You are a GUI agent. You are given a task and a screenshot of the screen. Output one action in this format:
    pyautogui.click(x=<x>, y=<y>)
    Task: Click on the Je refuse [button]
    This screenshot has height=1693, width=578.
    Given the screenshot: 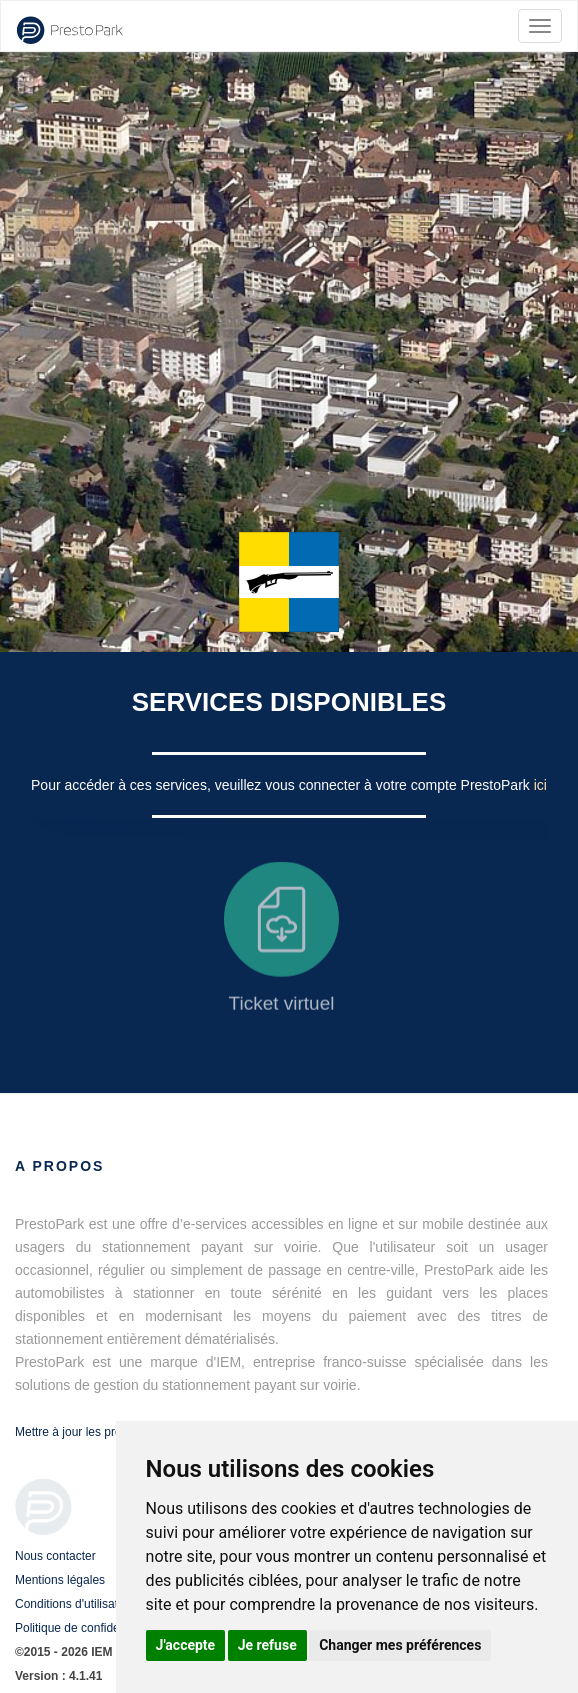 What is the action you would take?
    pyautogui.click(x=267, y=1645)
    